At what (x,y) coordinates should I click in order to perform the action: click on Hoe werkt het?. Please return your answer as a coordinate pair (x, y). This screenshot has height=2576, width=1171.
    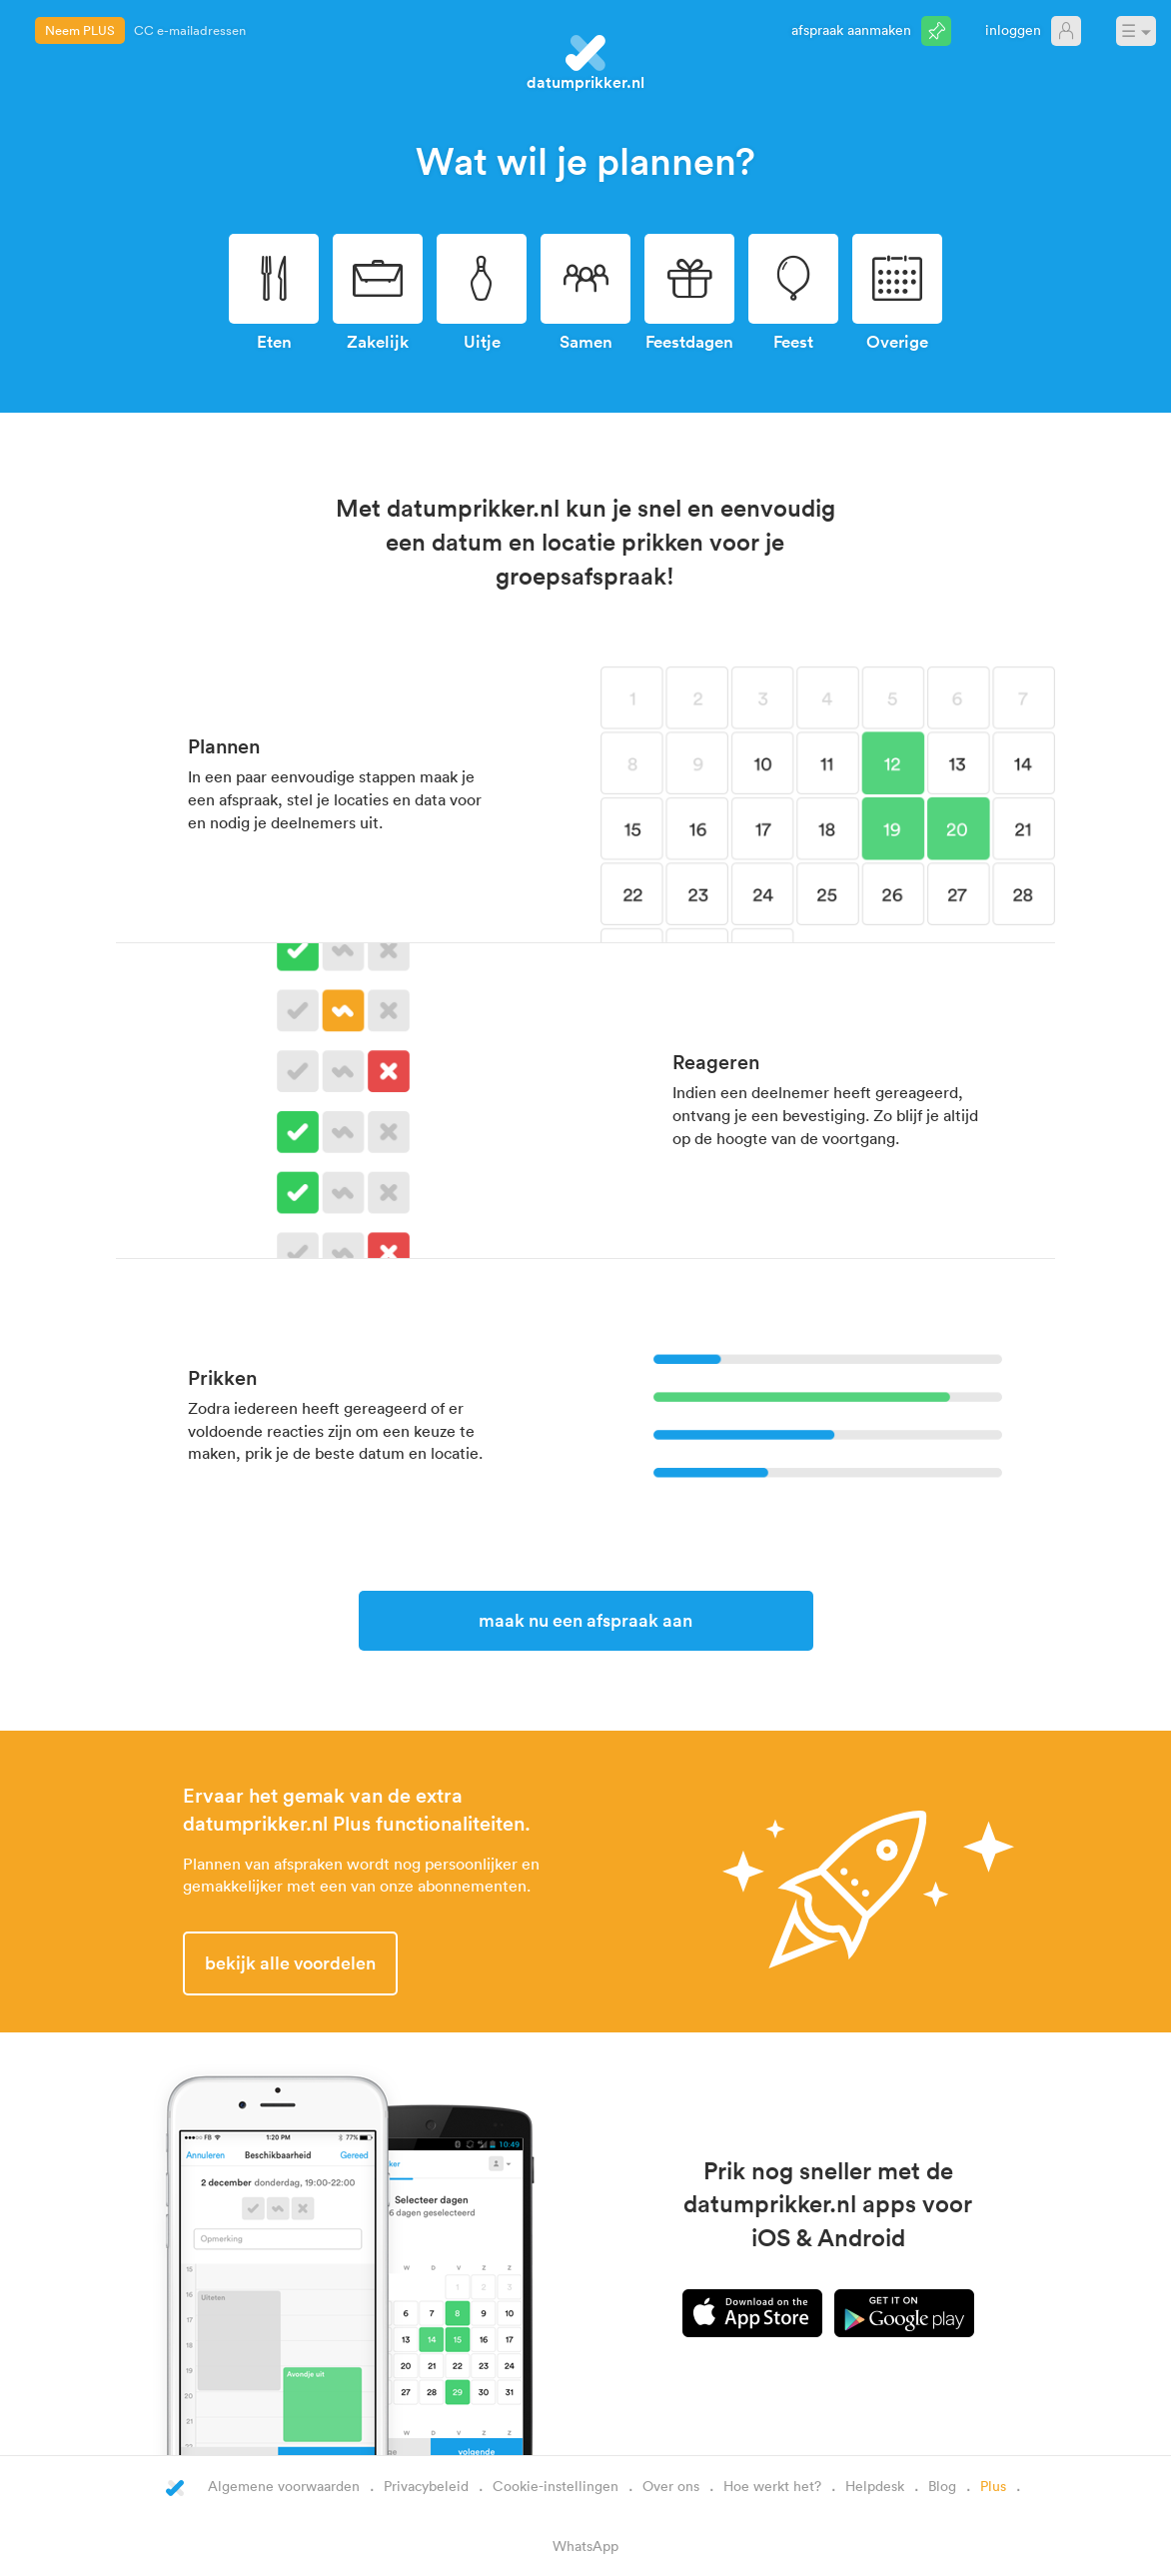
    Looking at the image, I should click on (772, 2485).